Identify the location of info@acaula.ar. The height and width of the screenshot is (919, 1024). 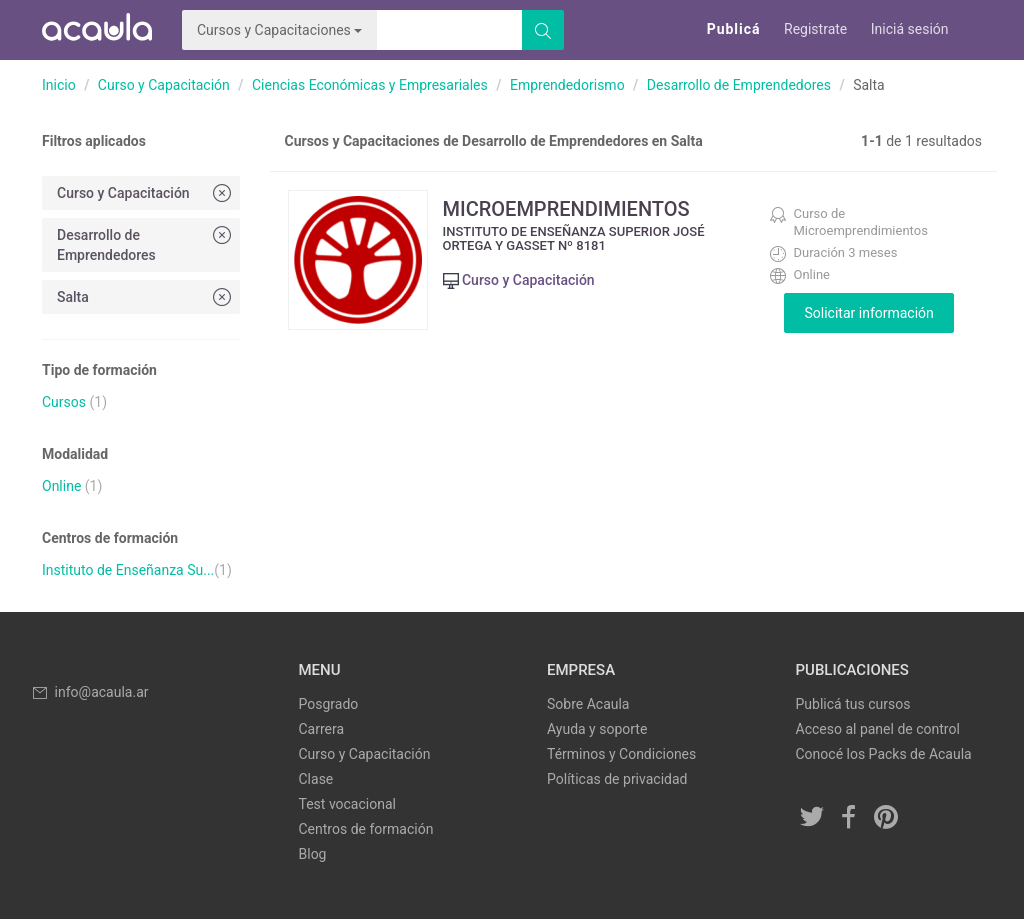
(89, 692).